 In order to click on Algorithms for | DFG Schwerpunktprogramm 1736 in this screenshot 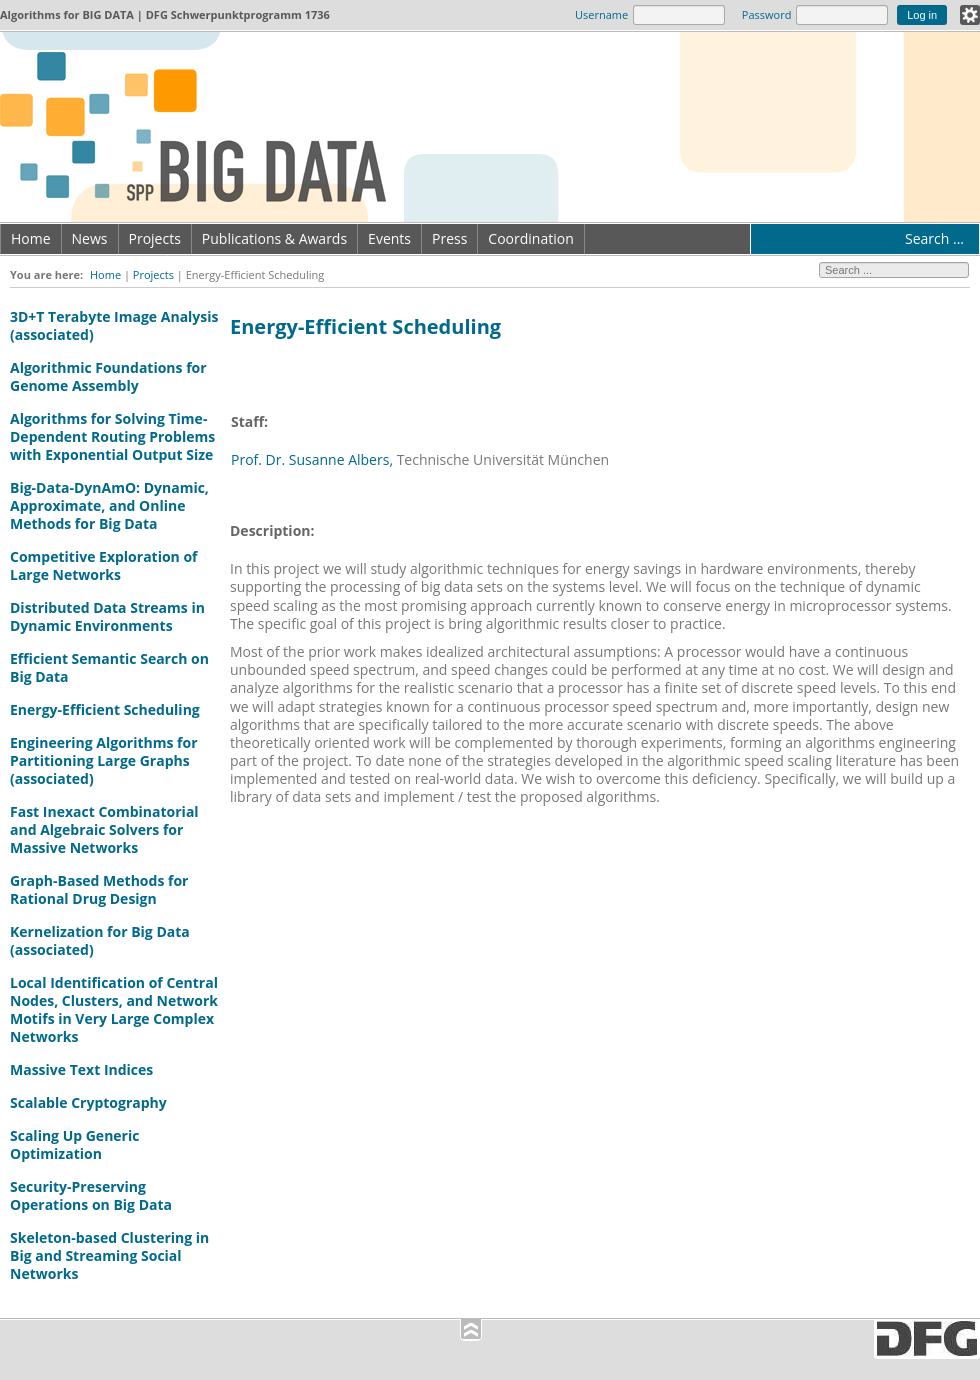, I will do `click(165, 14)`.